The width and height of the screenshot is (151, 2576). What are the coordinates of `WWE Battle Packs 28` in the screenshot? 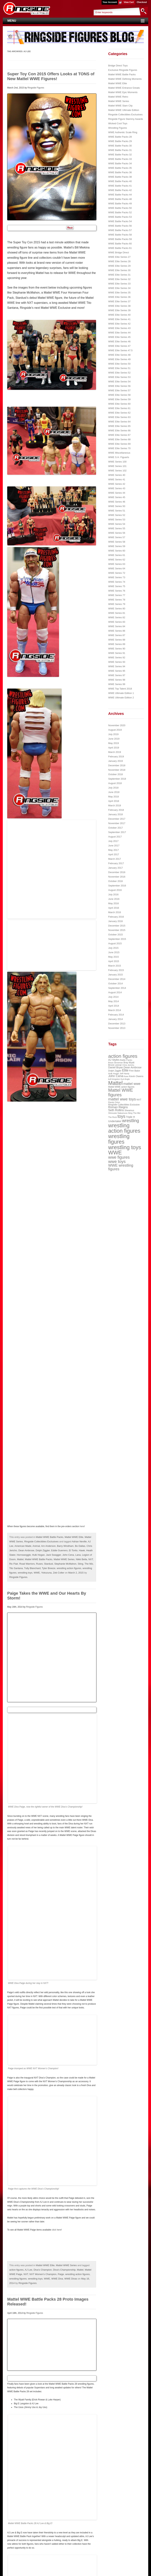 It's located at (76, 2420).